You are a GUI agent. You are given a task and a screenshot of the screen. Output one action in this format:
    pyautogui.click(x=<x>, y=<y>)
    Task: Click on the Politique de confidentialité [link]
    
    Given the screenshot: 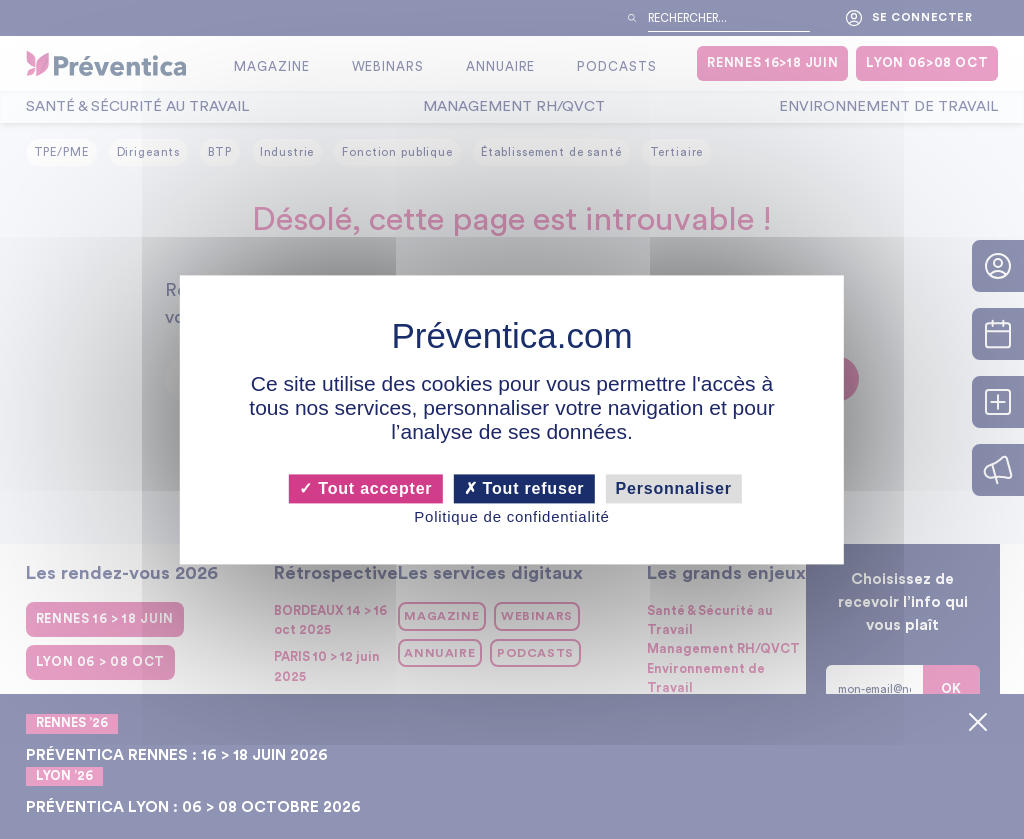 What is the action you would take?
    pyautogui.click(x=511, y=517)
    